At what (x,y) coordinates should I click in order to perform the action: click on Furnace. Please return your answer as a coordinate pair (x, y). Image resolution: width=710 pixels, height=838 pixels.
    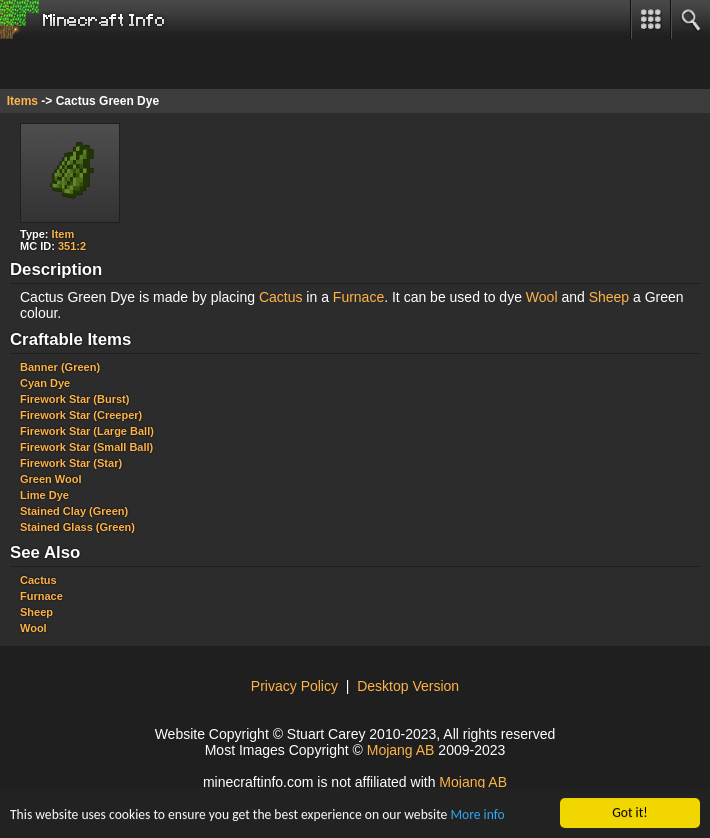
    Looking at the image, I should click on (358, 297).